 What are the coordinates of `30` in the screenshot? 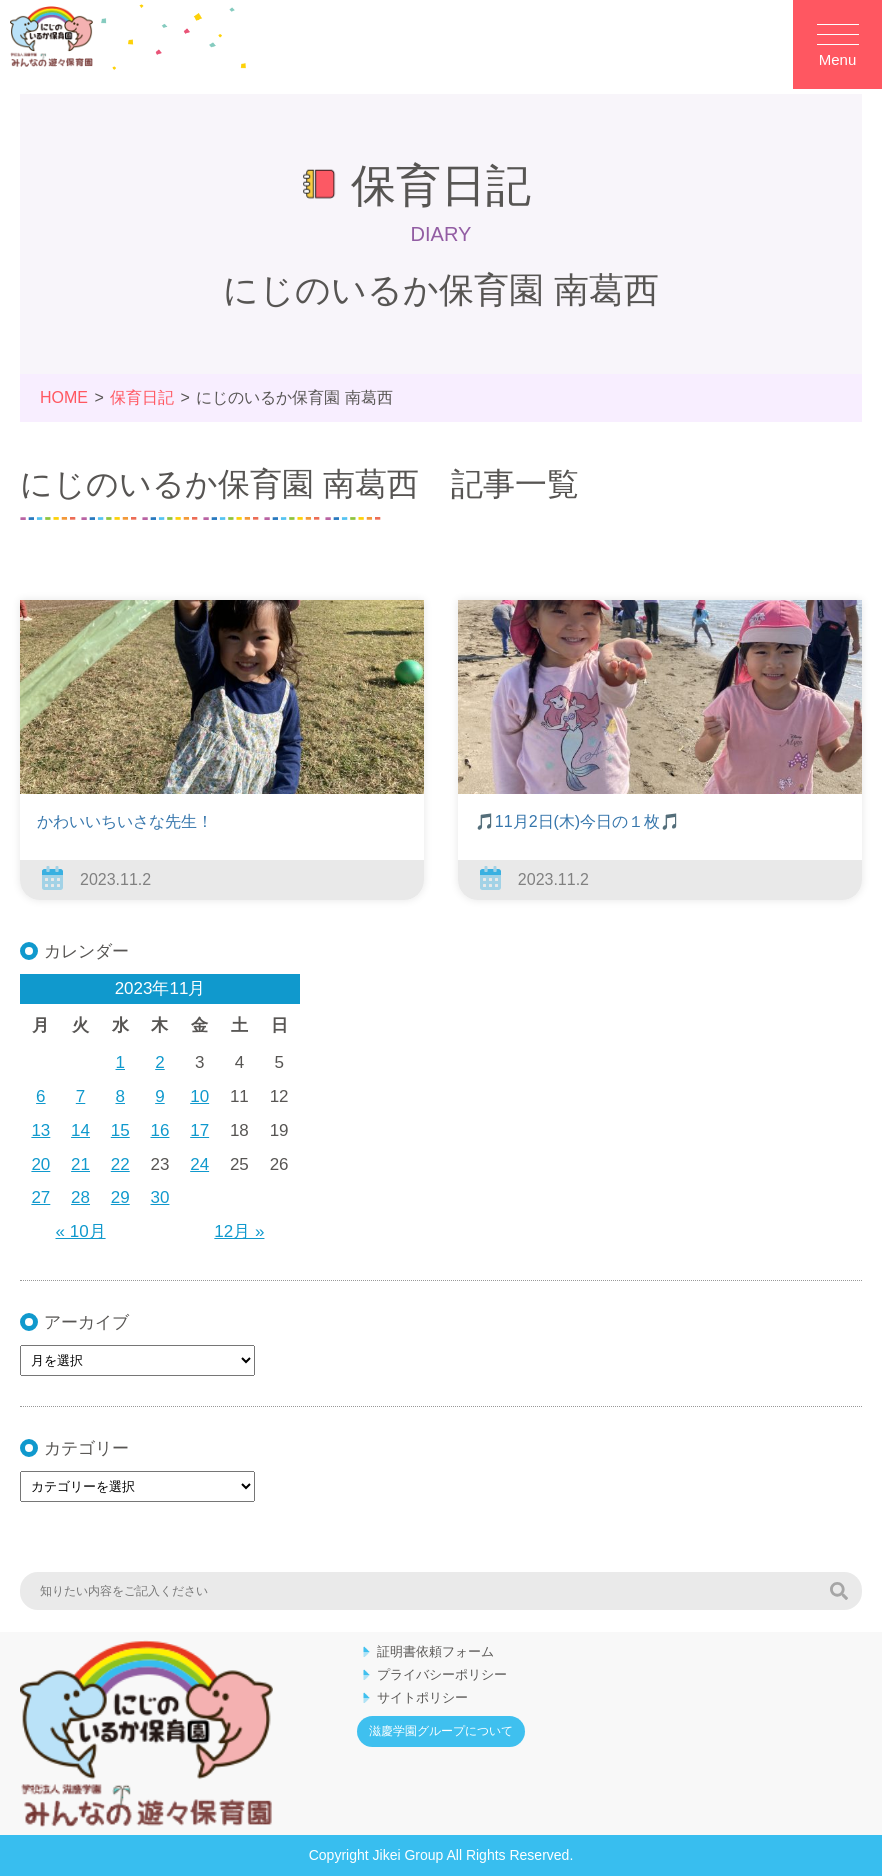 It's located at (160, 1197).